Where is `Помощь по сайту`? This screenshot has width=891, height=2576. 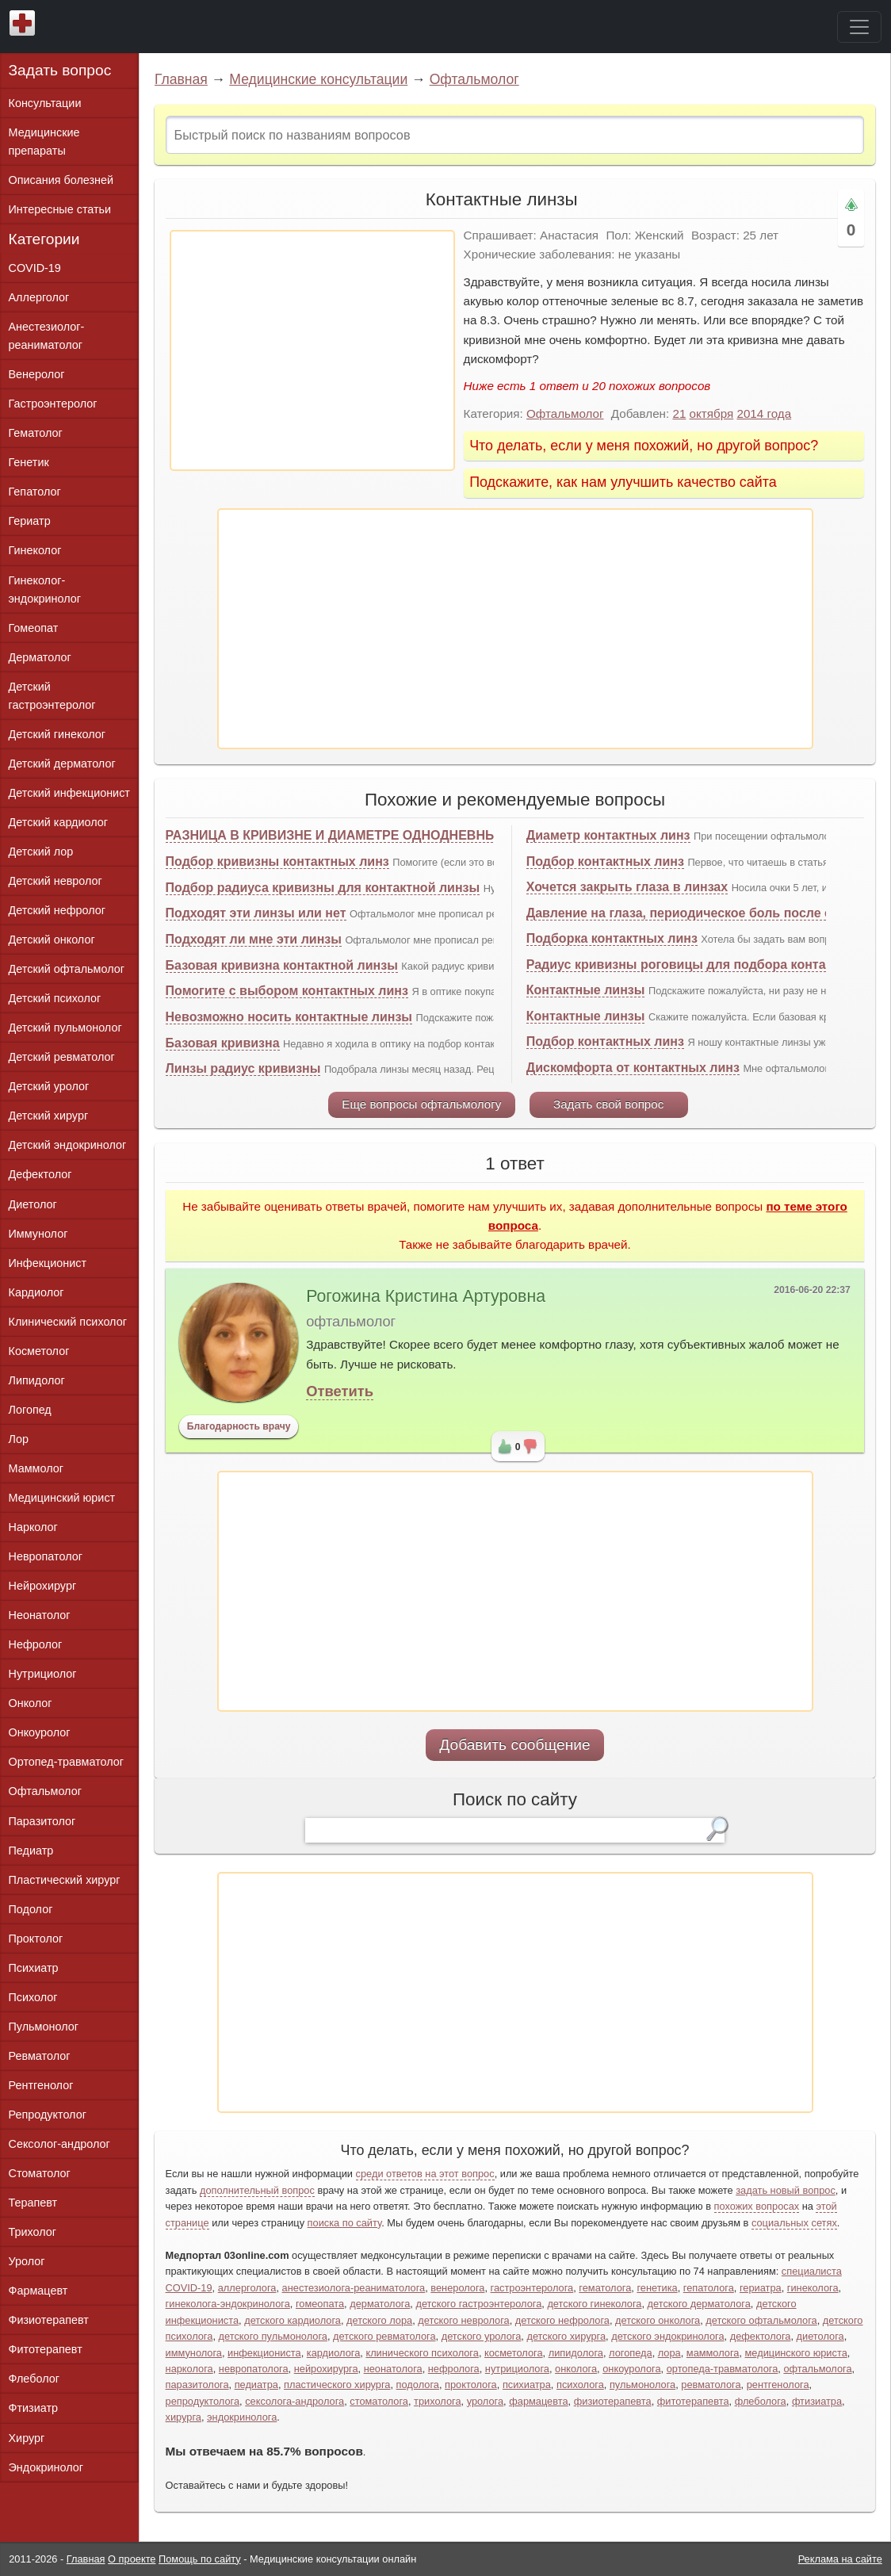
Помощь по сайту is located at coordinates (200, 2559).